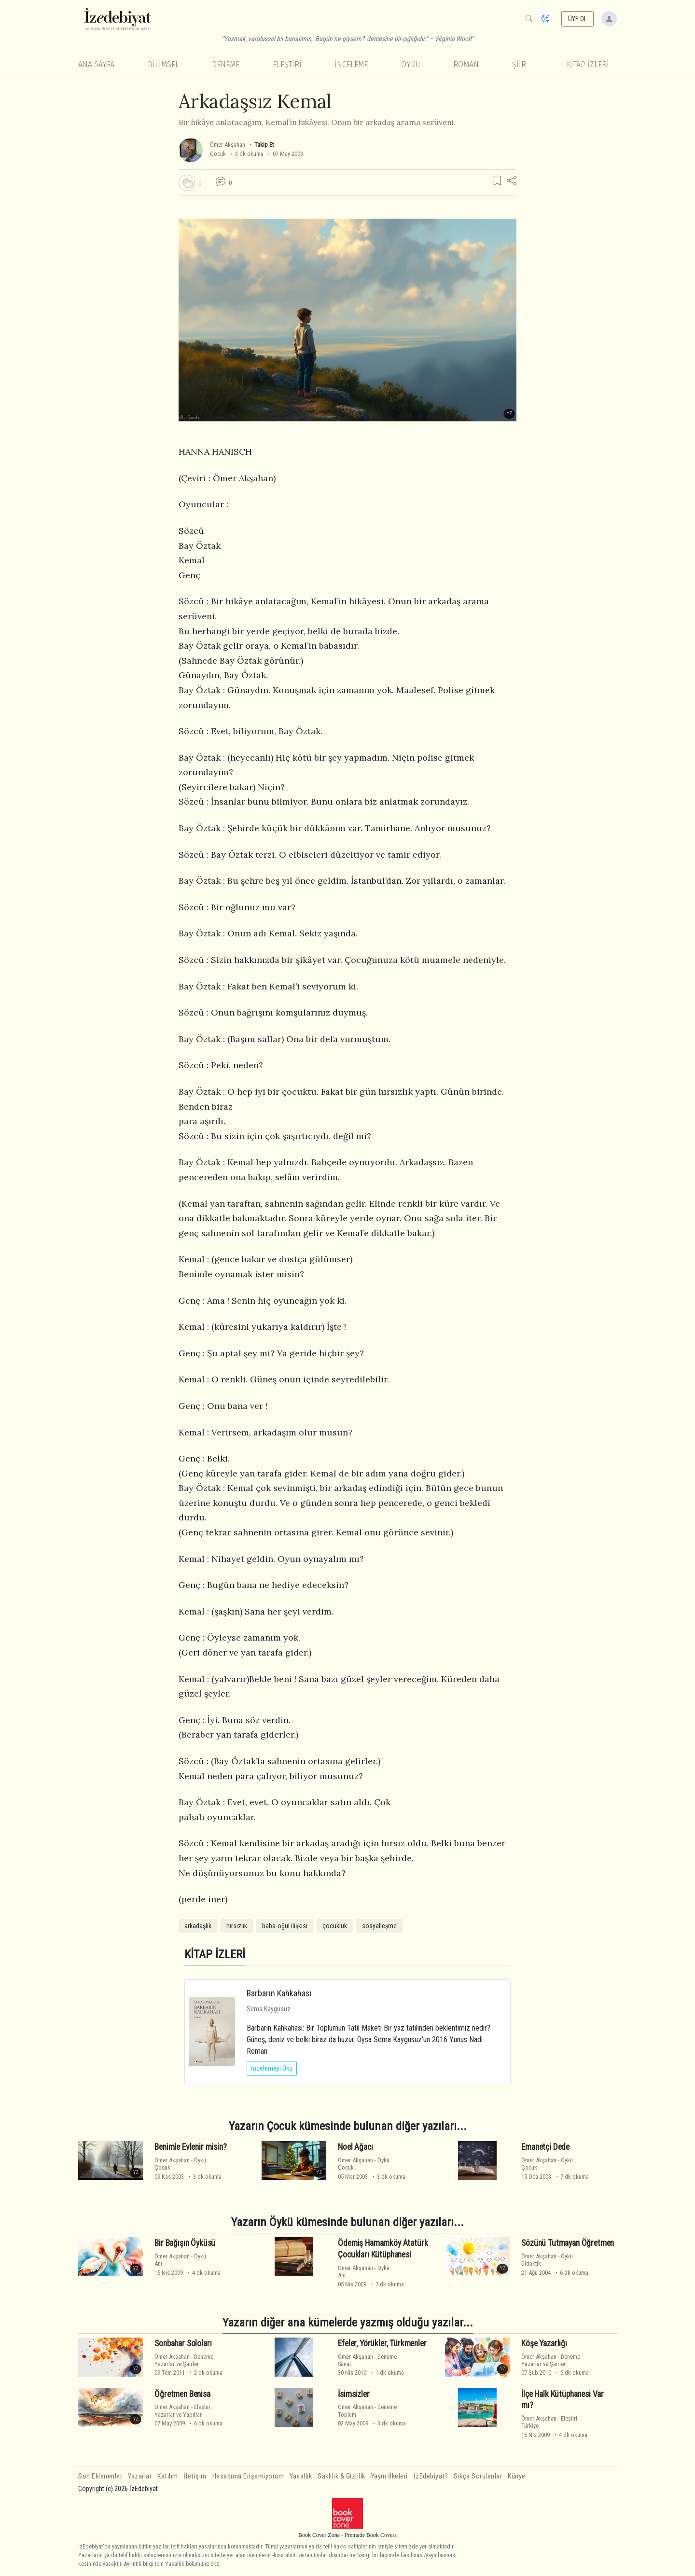  What do you see at coordinates (284, 1926) in the screenshot?
I see `baba-oğul ilişkisi` at bounding box center [284, 1926].